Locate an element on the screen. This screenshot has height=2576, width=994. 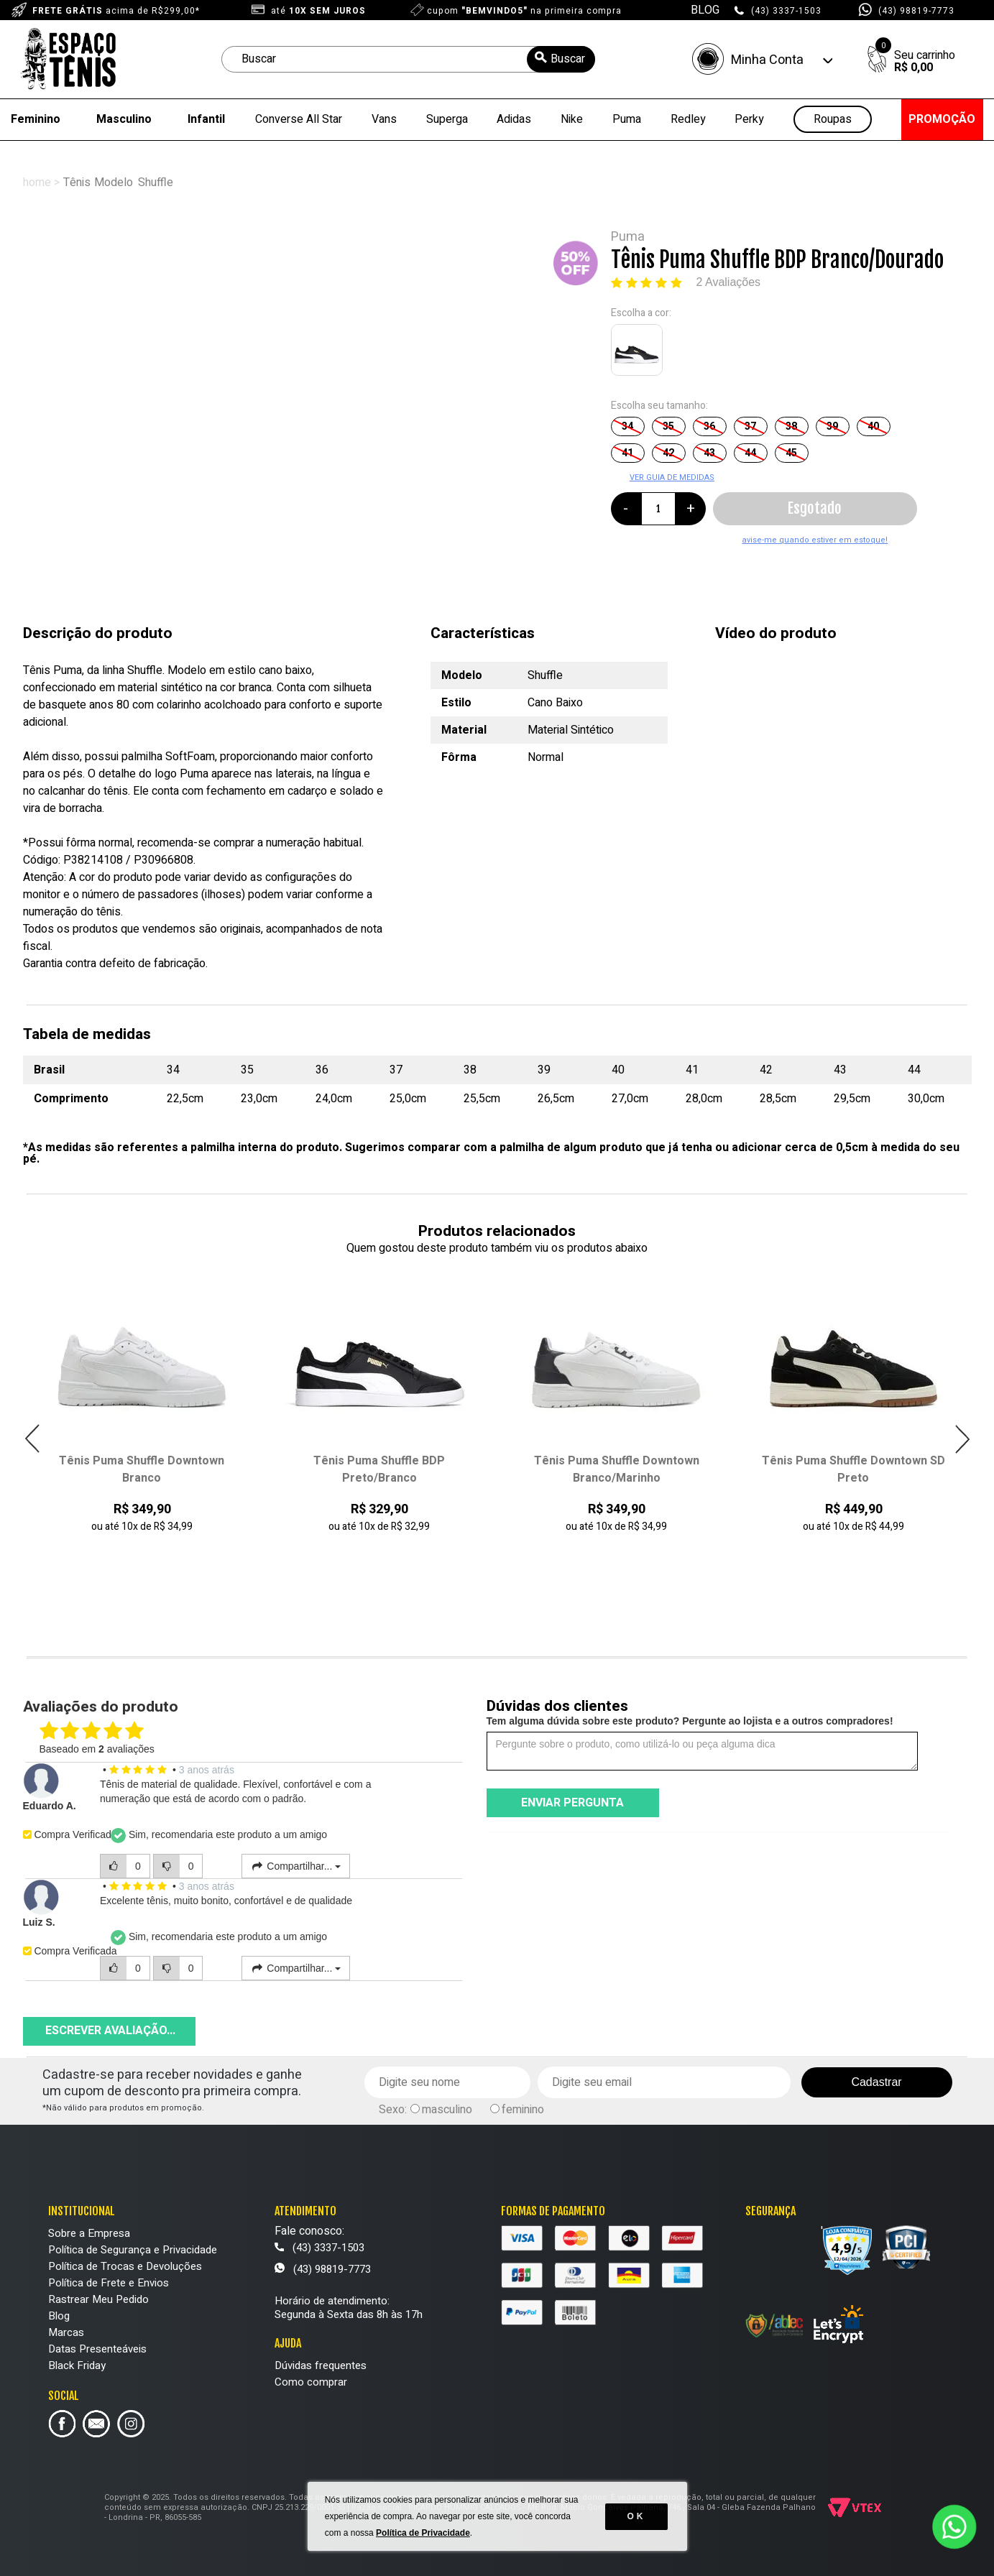
Sobre a Empresa is located at coordinates (89, 2233).